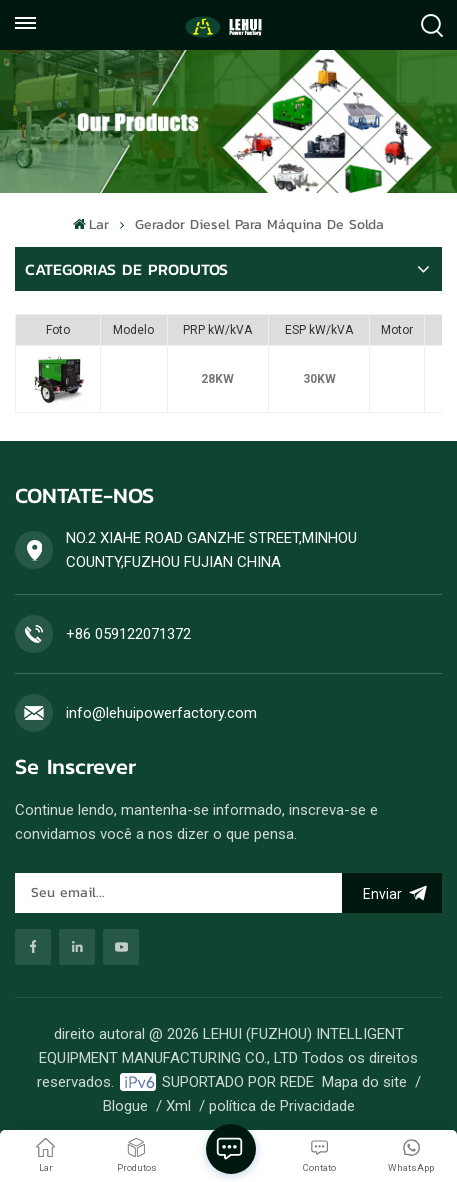  I want to click on info@lehuipowerfactory.com, so click(161, 713).